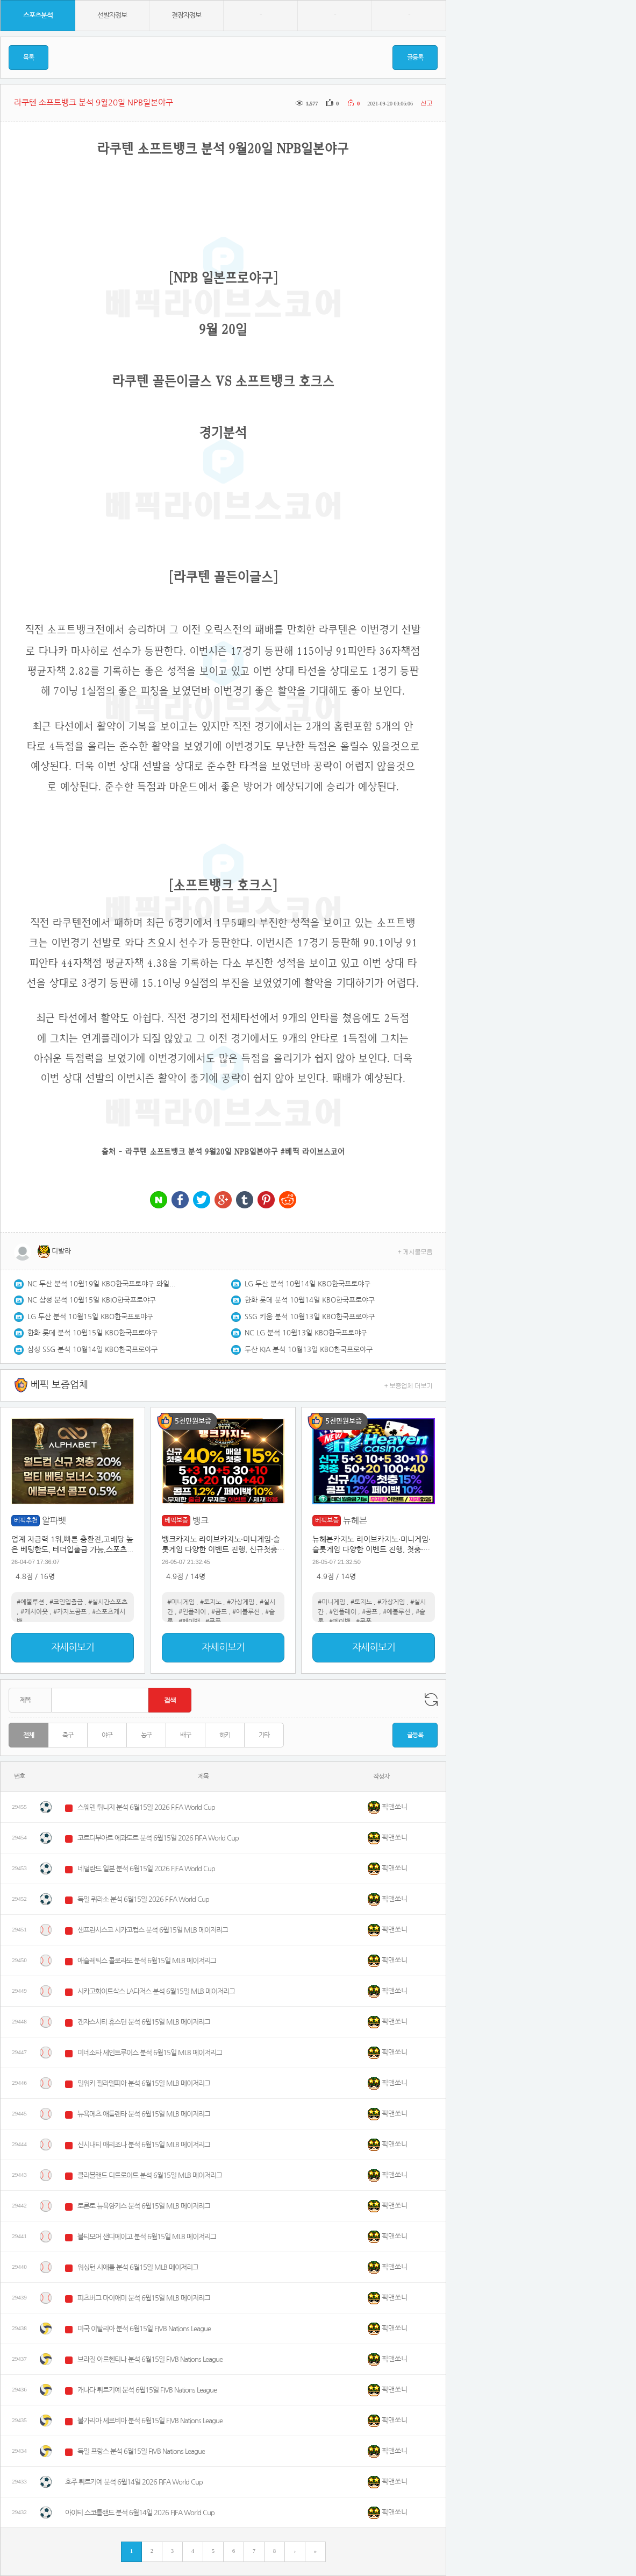 The width and height of the screenshot is (636, 2576). Describe the element at coordinates (91, 1300) in the screenshot. I see `NC 삼성 분석 10월15일 KBIO한국프로야구` at that location.